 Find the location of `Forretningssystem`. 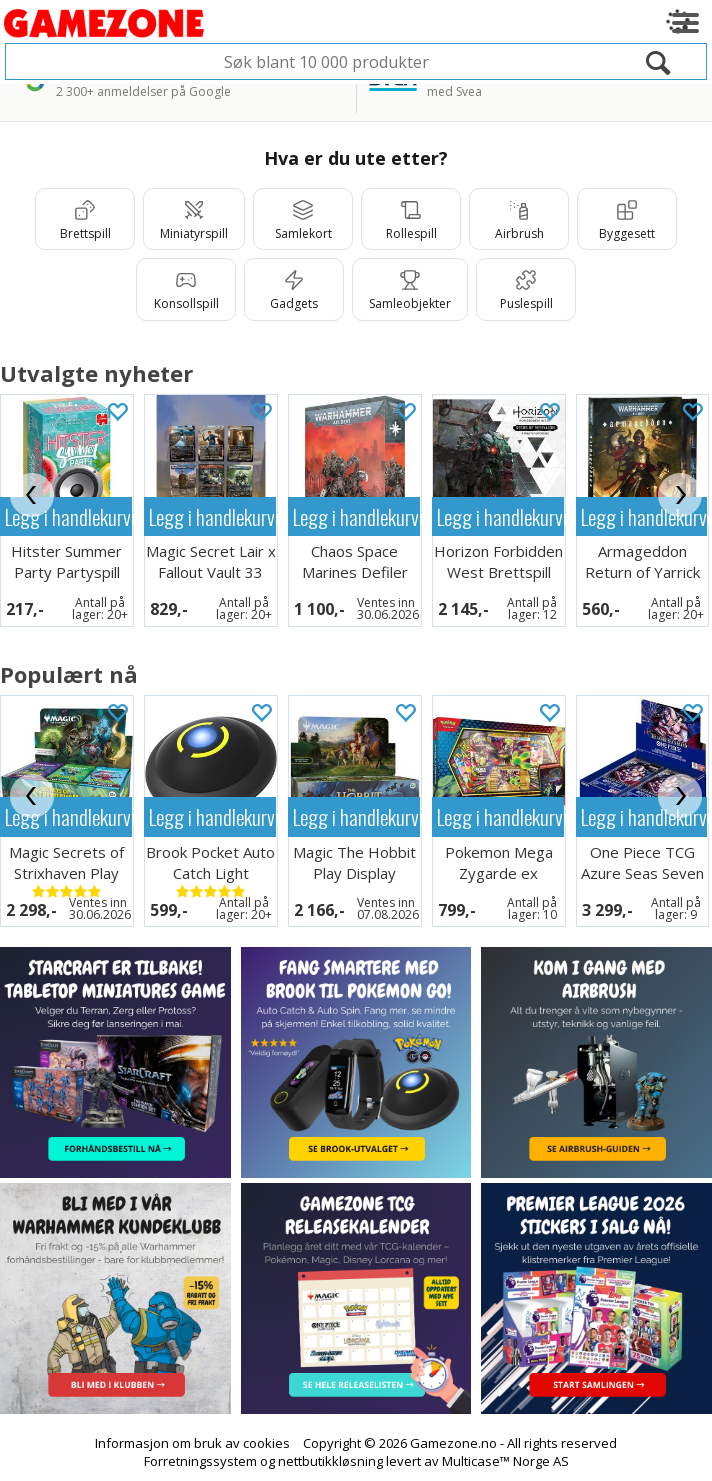

Forretningssystem is located at coordinates (200, 1461).